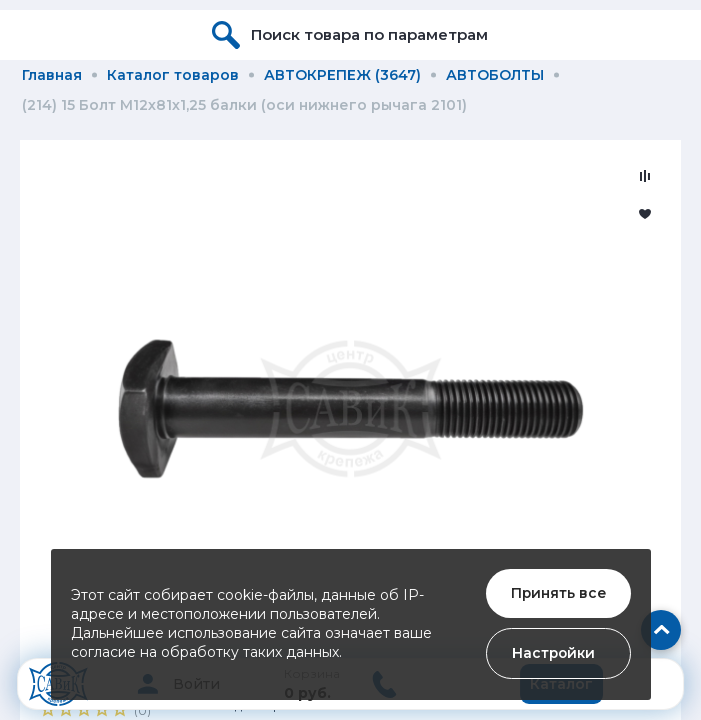 This screenshot has height=720, width=701. I want to click on Главная, so click(52, 75).